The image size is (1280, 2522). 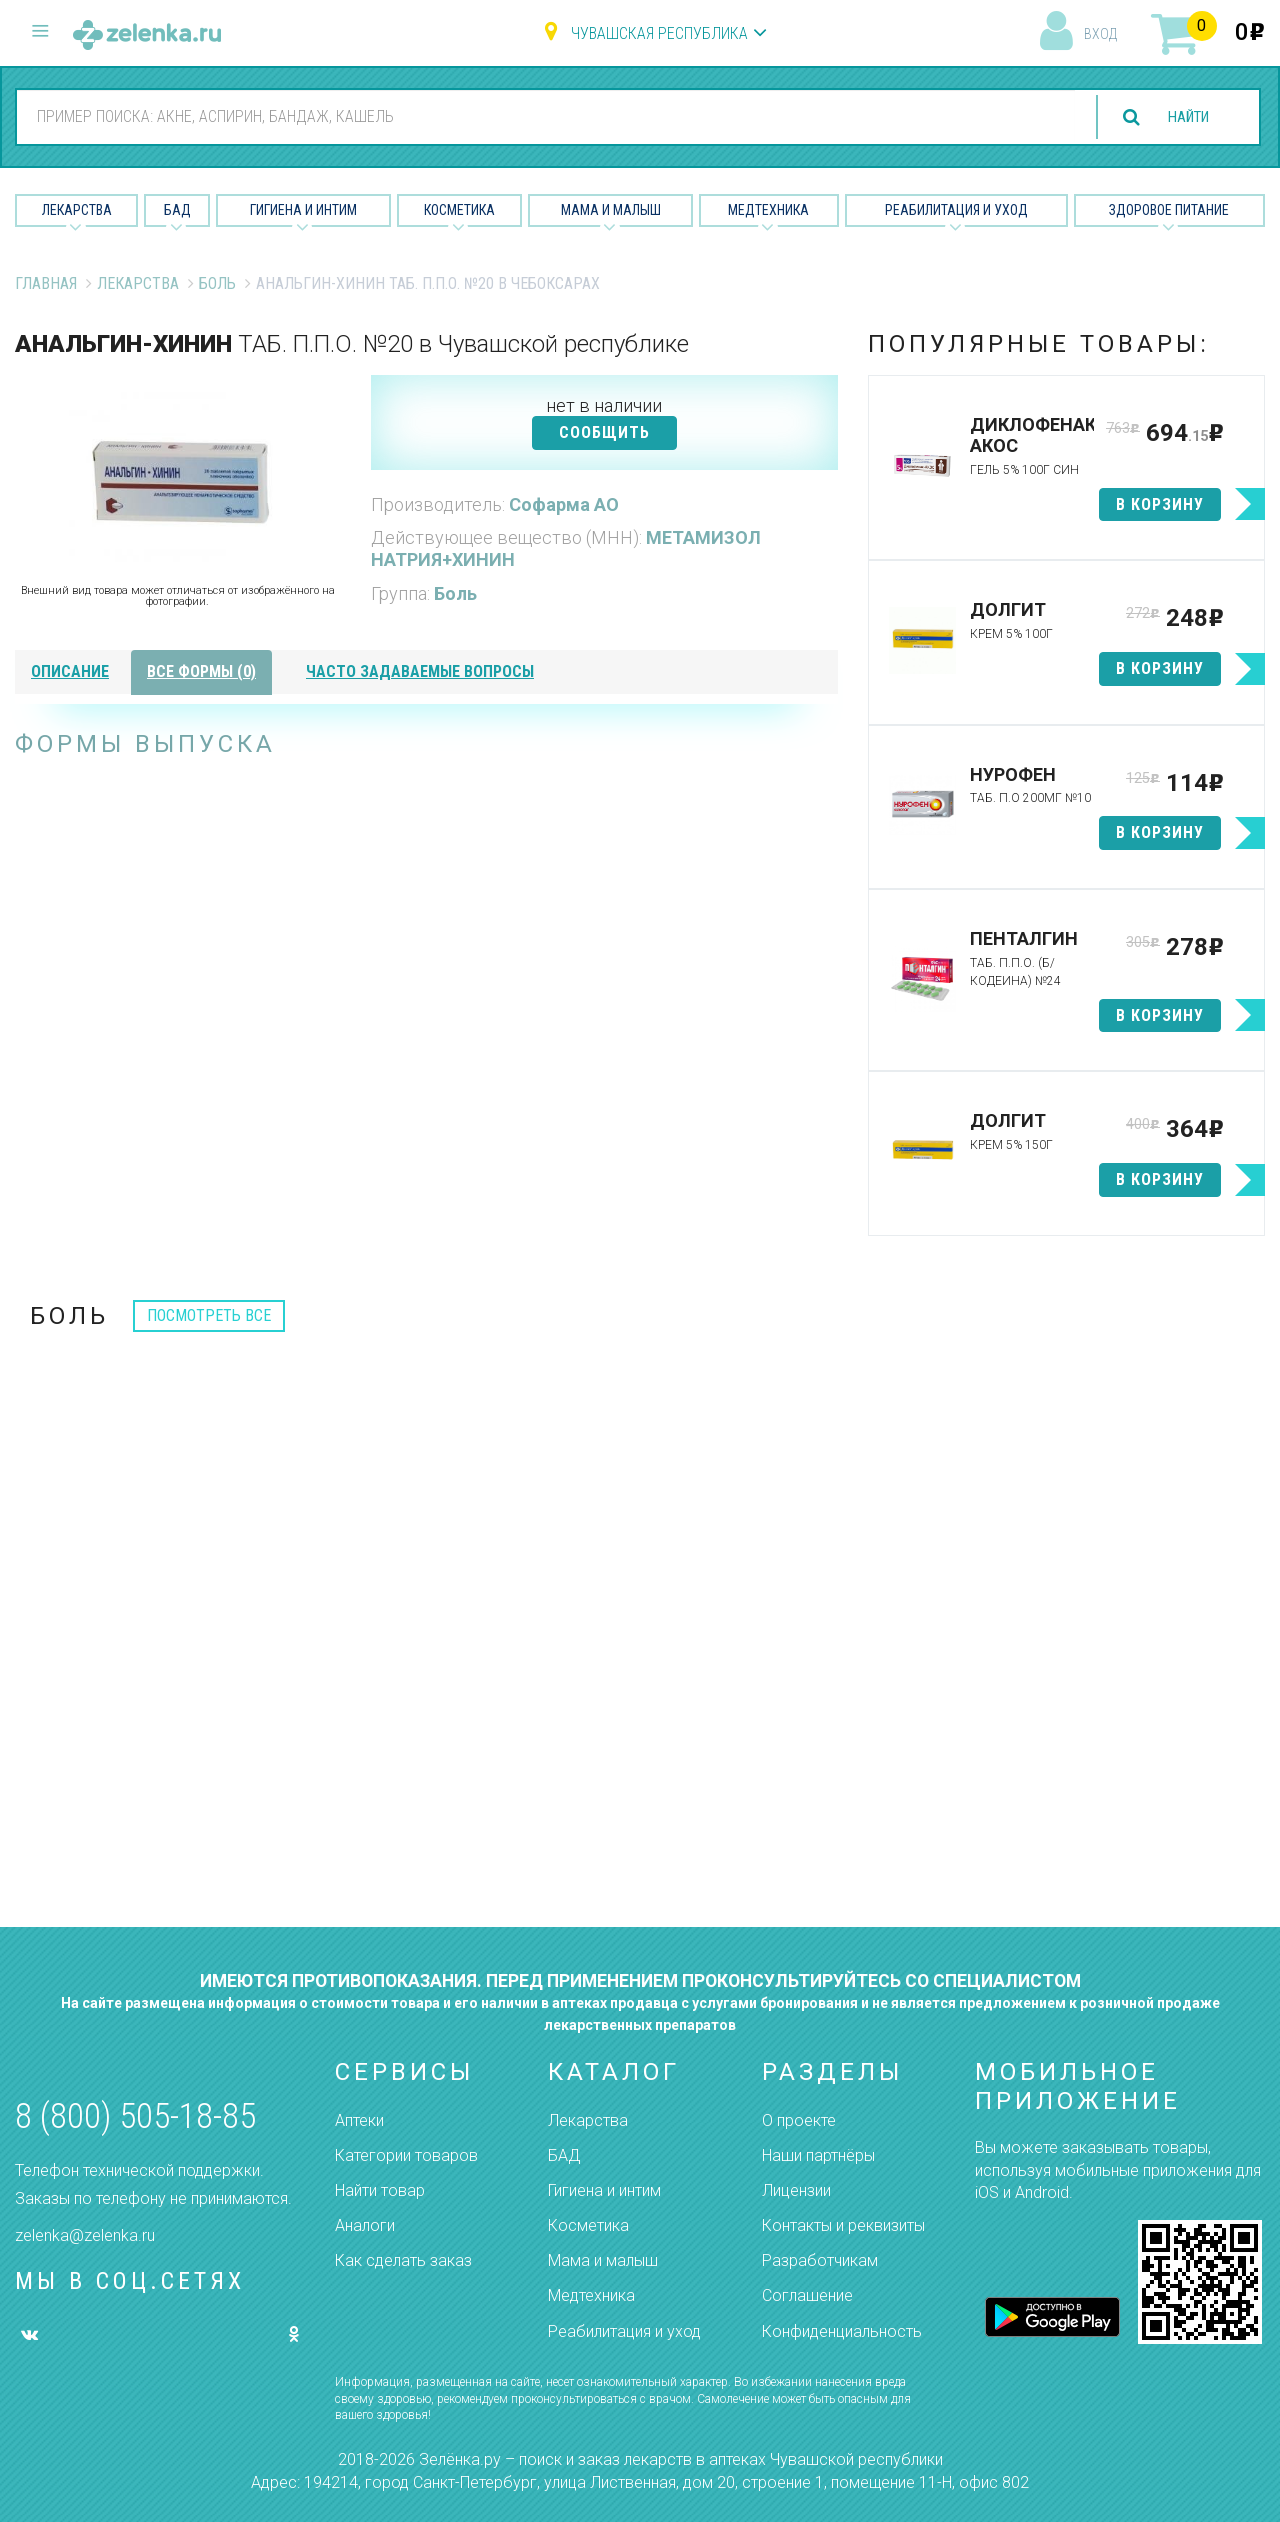 What do you see at coordinates (843, 2225) in the screenshot?
I see `Контакты и реквизиты` at bounding box center [843, 2225].